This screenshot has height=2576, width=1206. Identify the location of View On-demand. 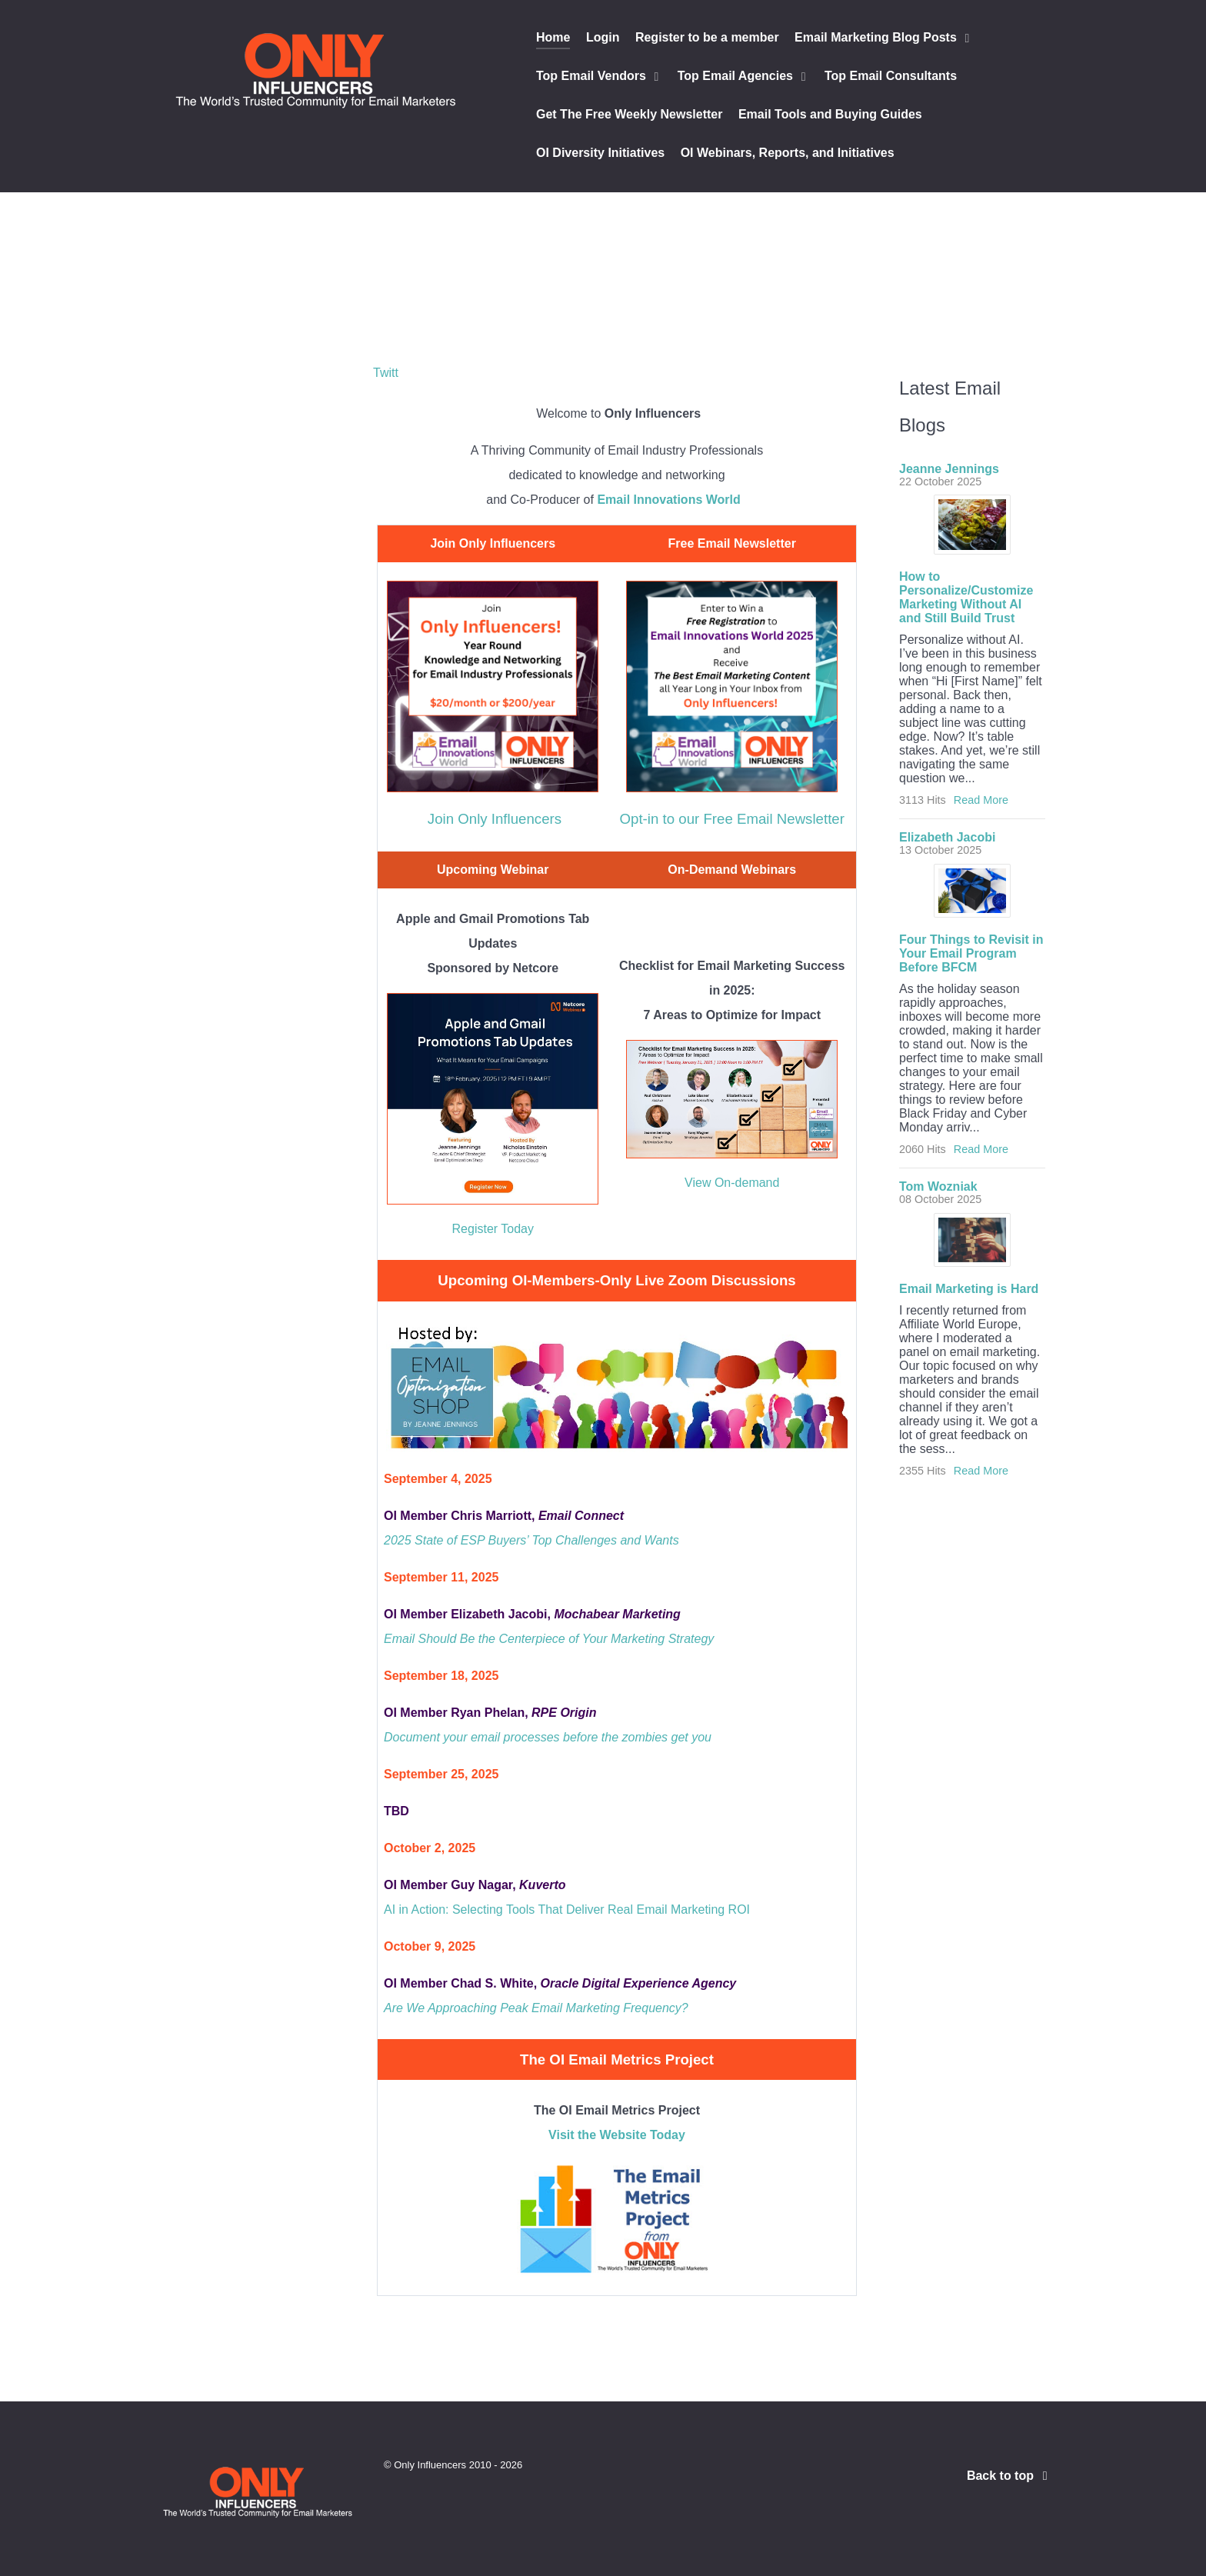
(732, 1182).